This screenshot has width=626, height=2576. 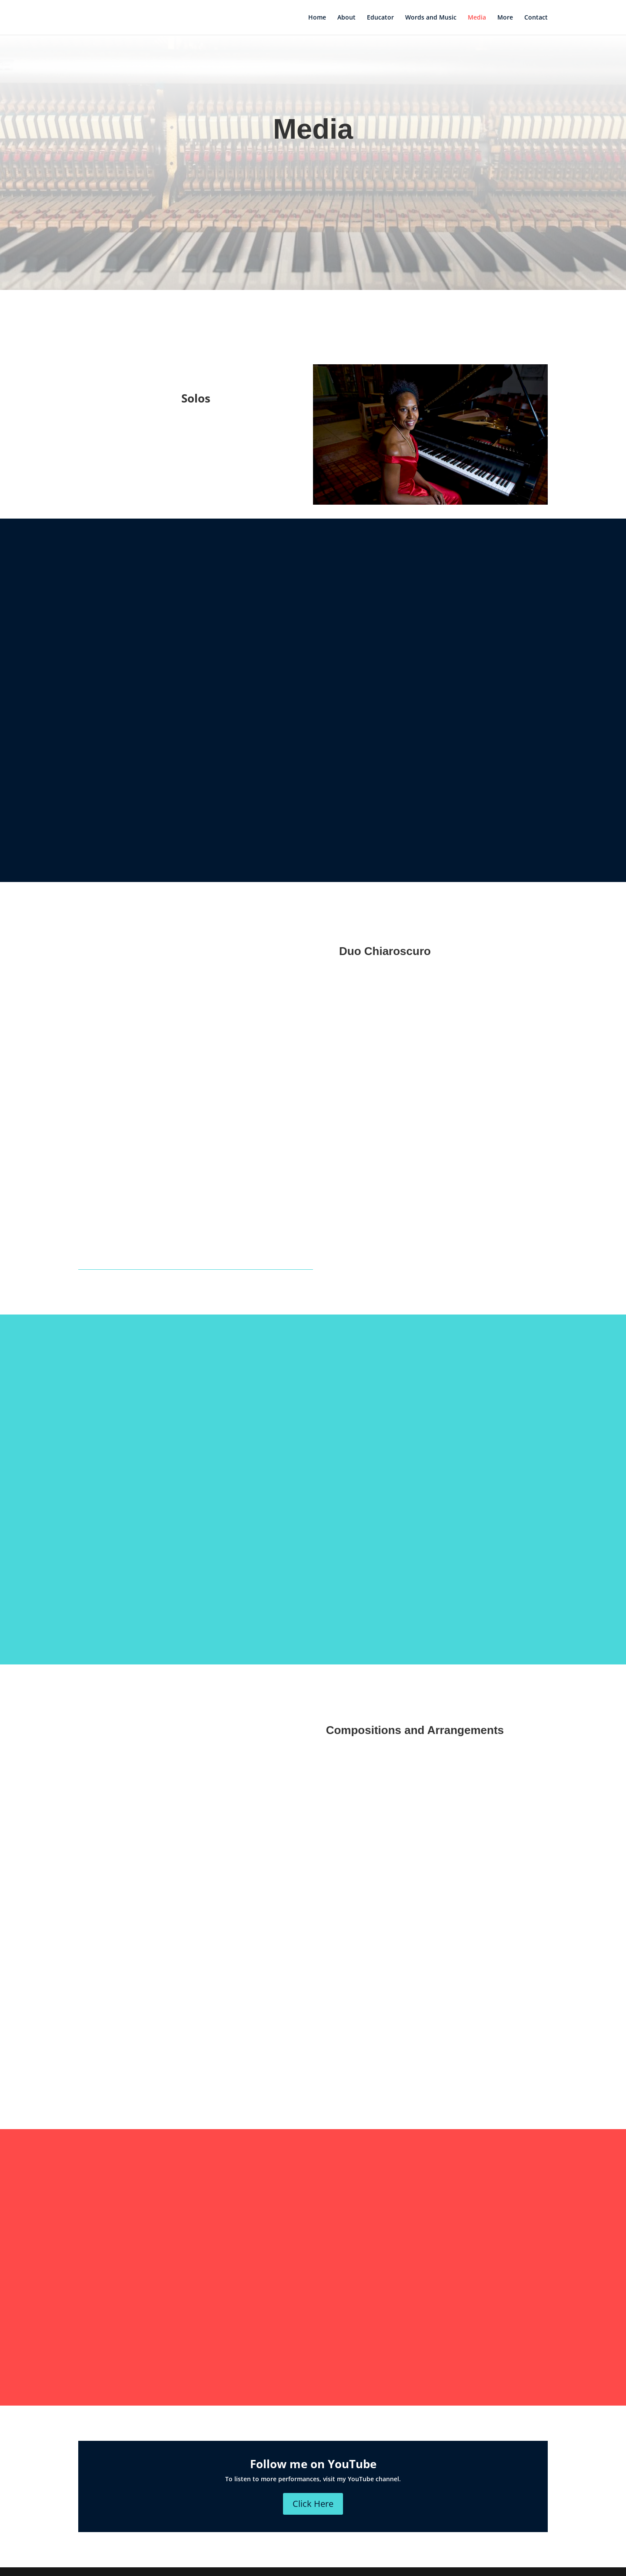 What do you see at coordinates (536, 17) in the screenshot?
I see `Contact` at bounding box center [536, 17].